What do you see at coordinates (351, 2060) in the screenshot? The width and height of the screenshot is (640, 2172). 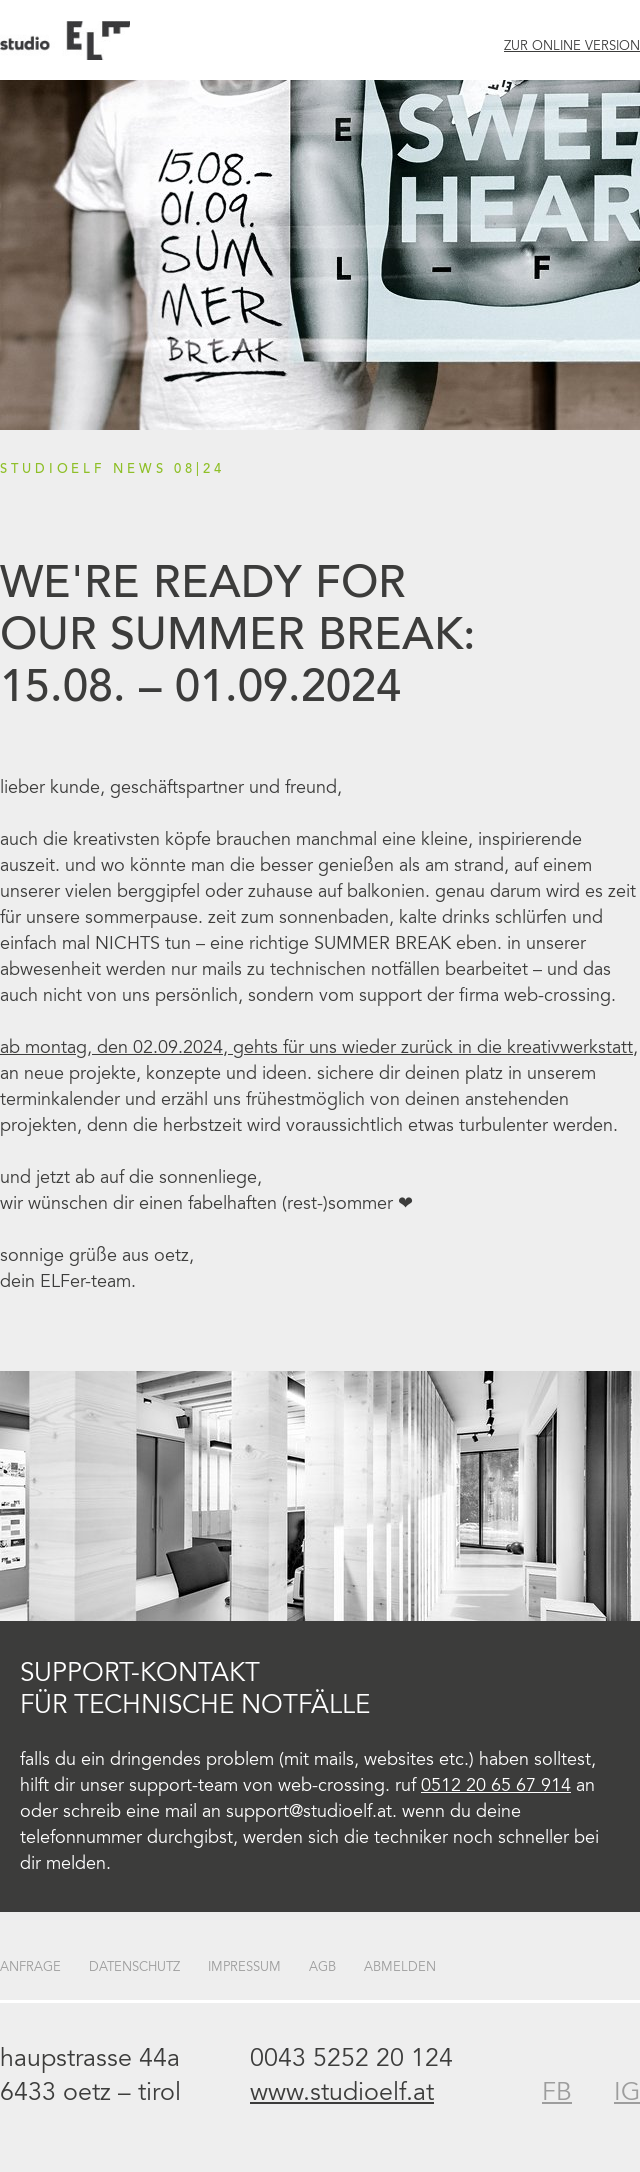 I see `0043 5252 20 124` at bounding box center [351, 2060].